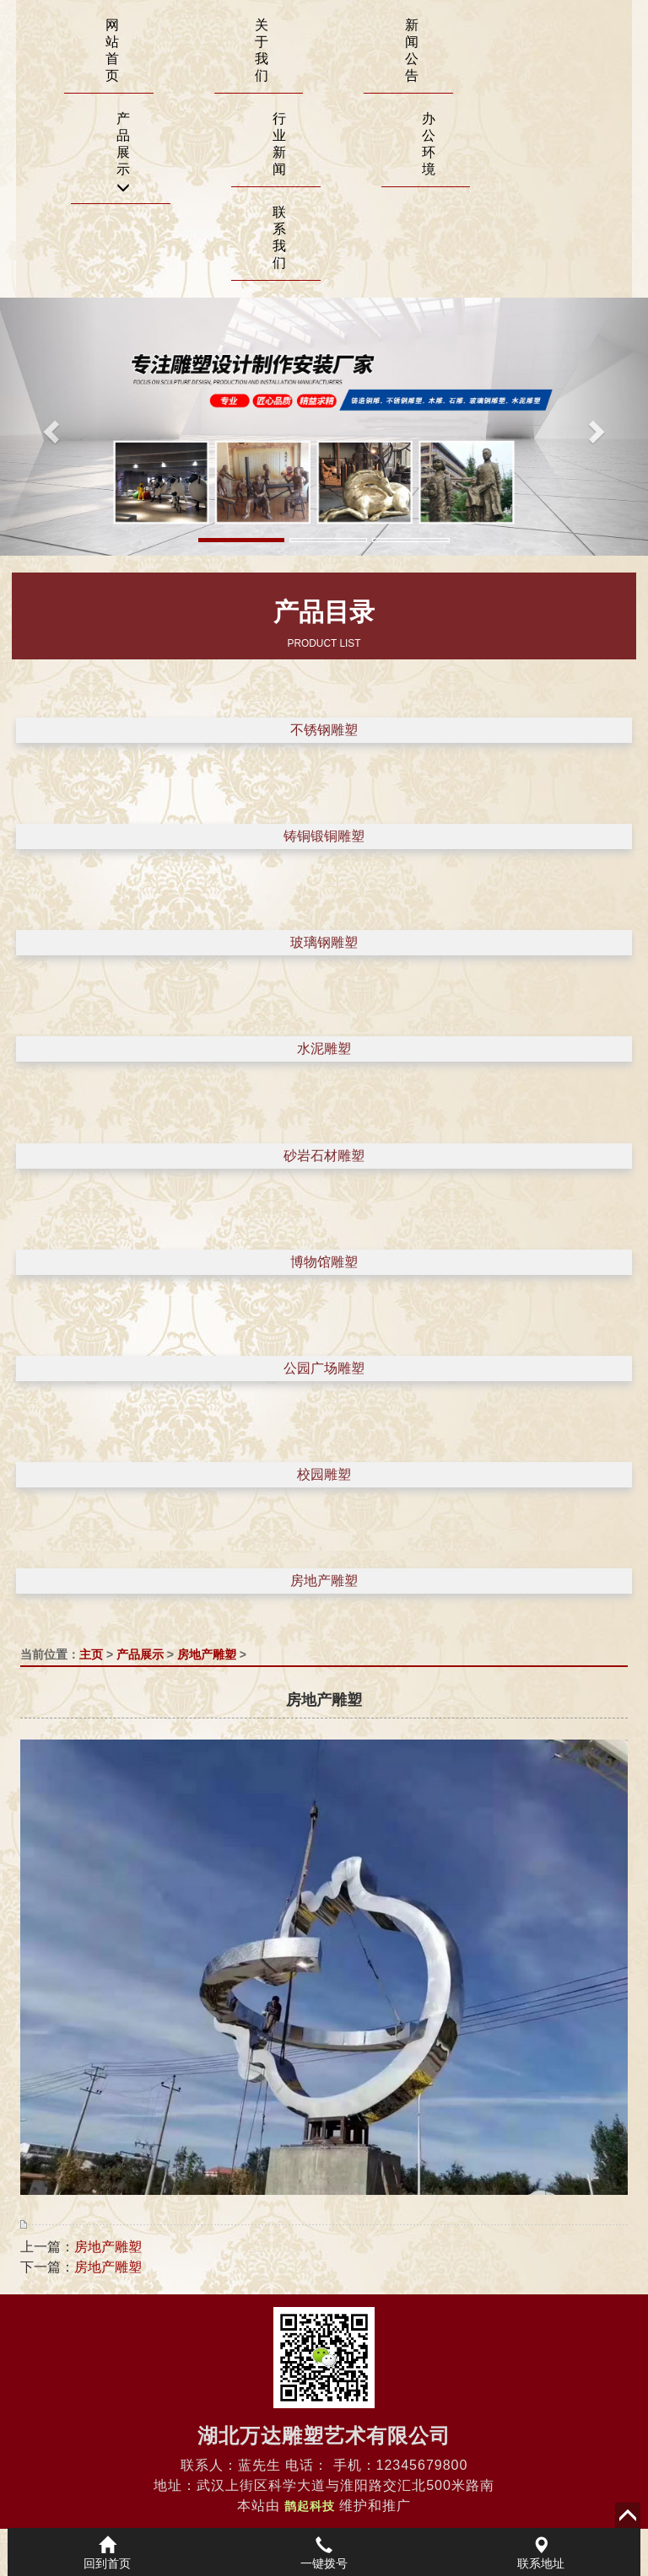 The height and width of the screenshot is (2576, 648). I want to click on 校园雕塑, so click(324, 1474).